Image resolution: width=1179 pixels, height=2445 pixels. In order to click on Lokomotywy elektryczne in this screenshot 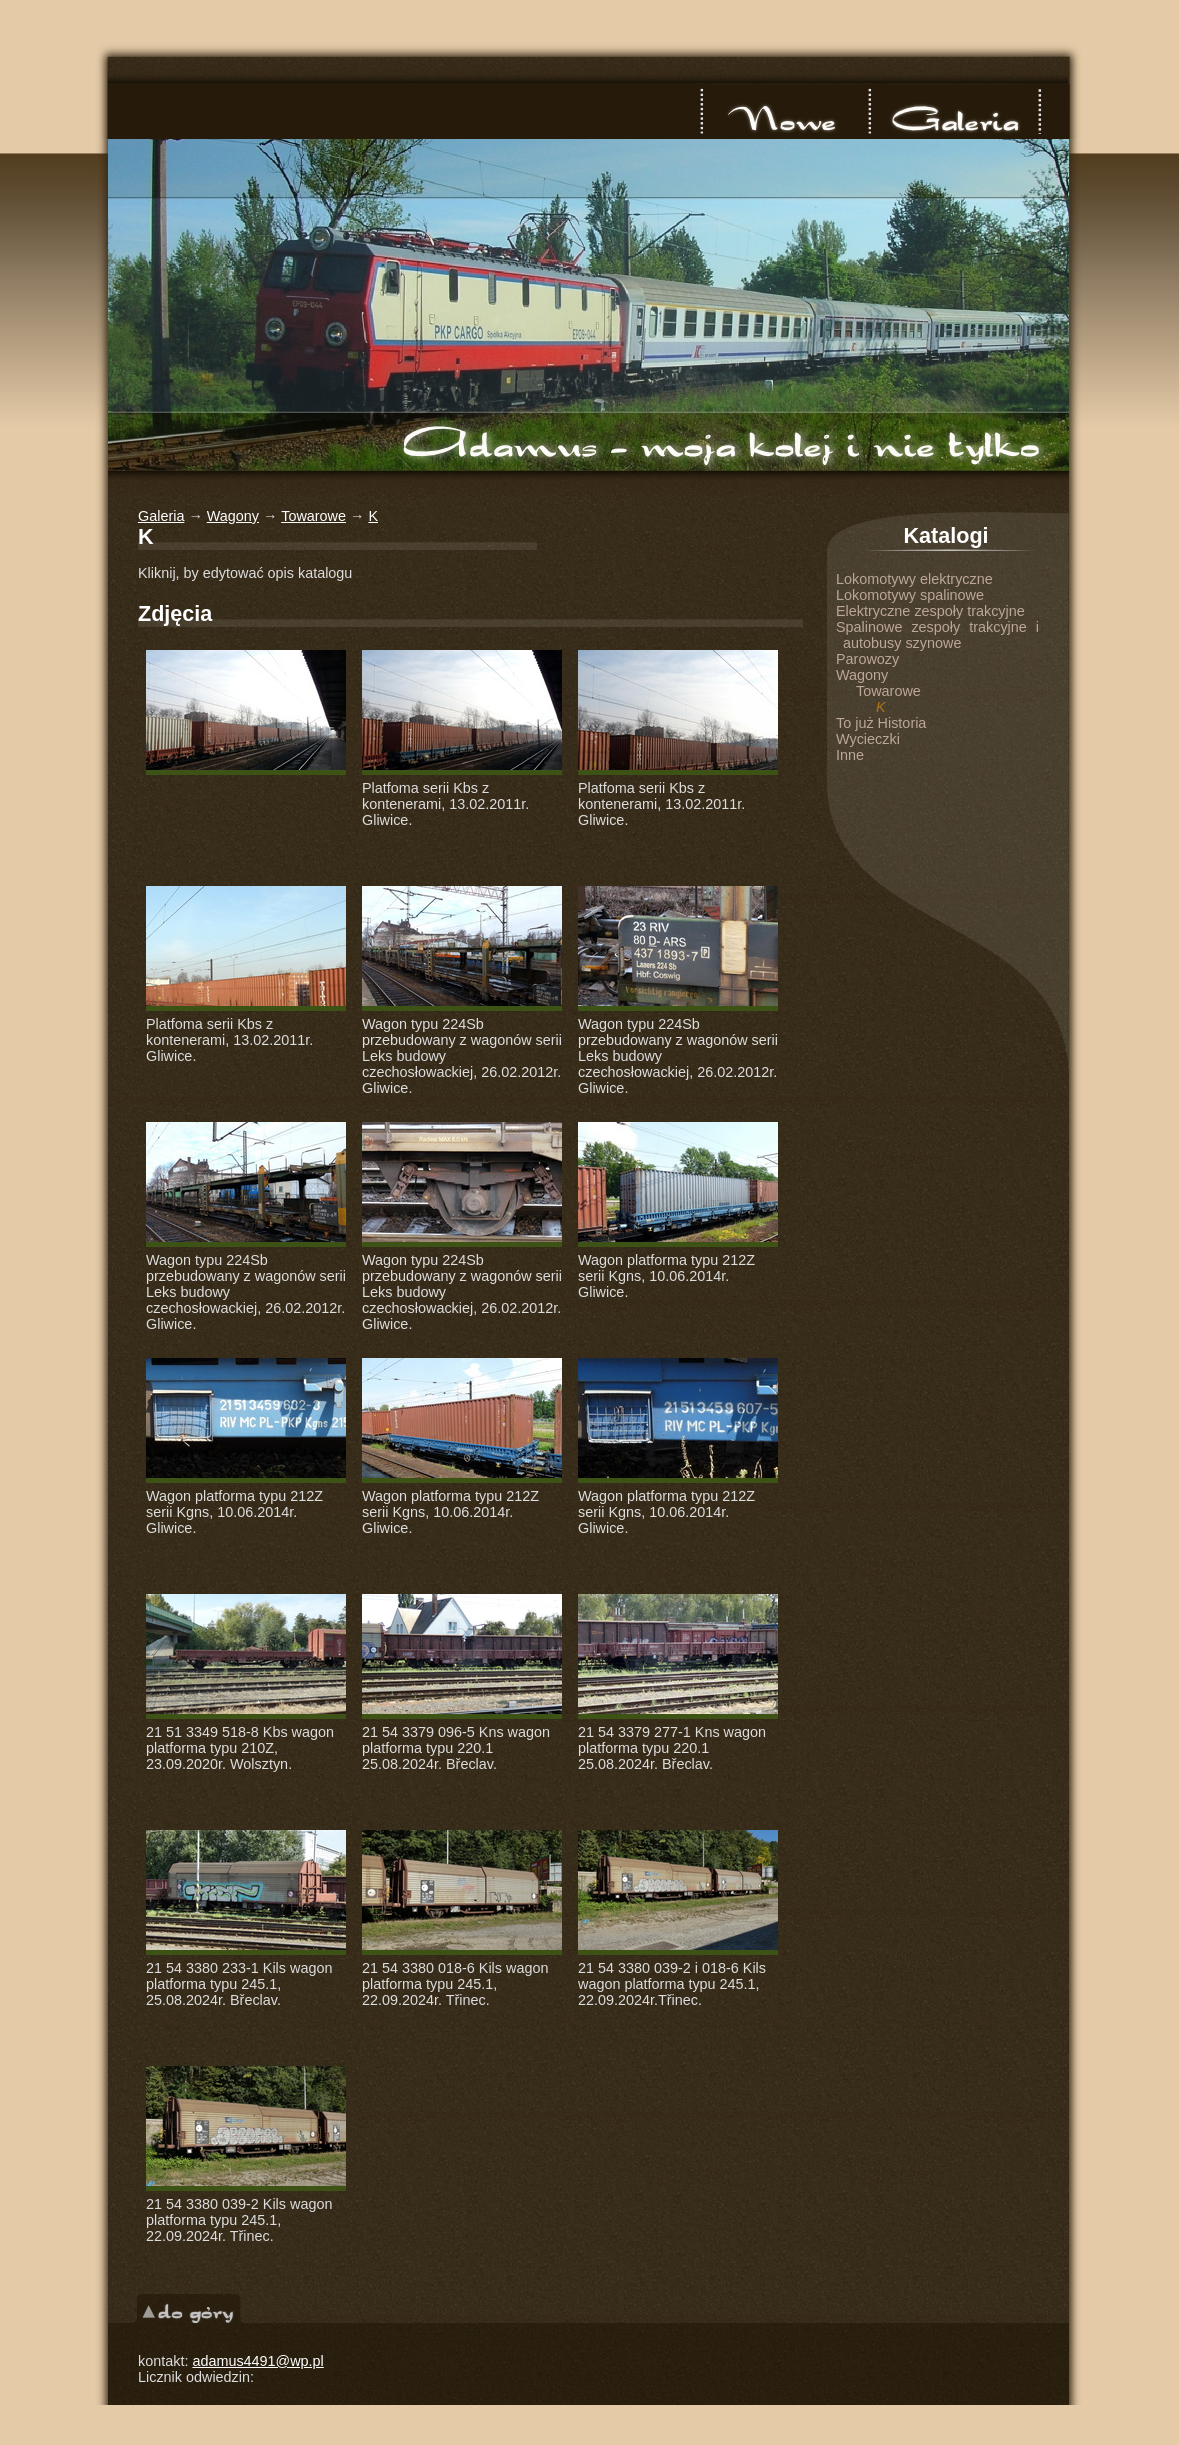, I will do `click(914, 579)`.